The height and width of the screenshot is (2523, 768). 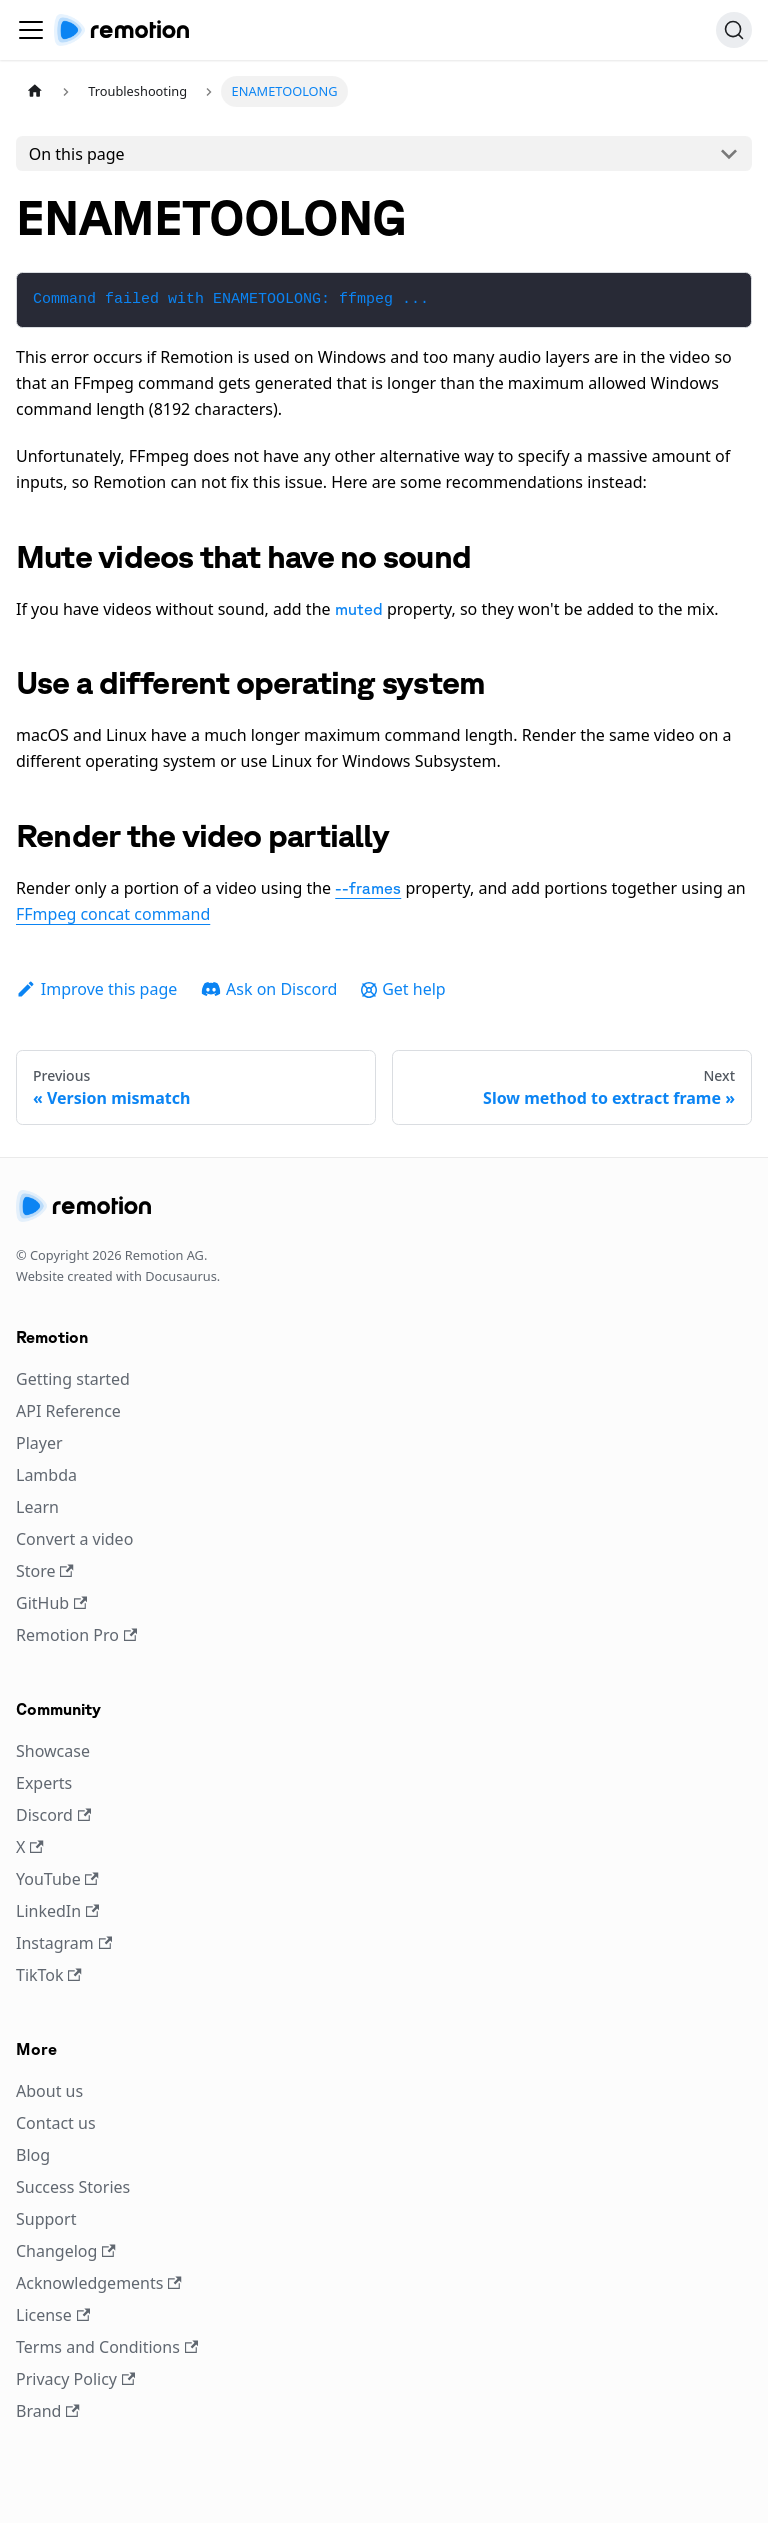 I want to click on Learn, so click(x=37, y=1507).